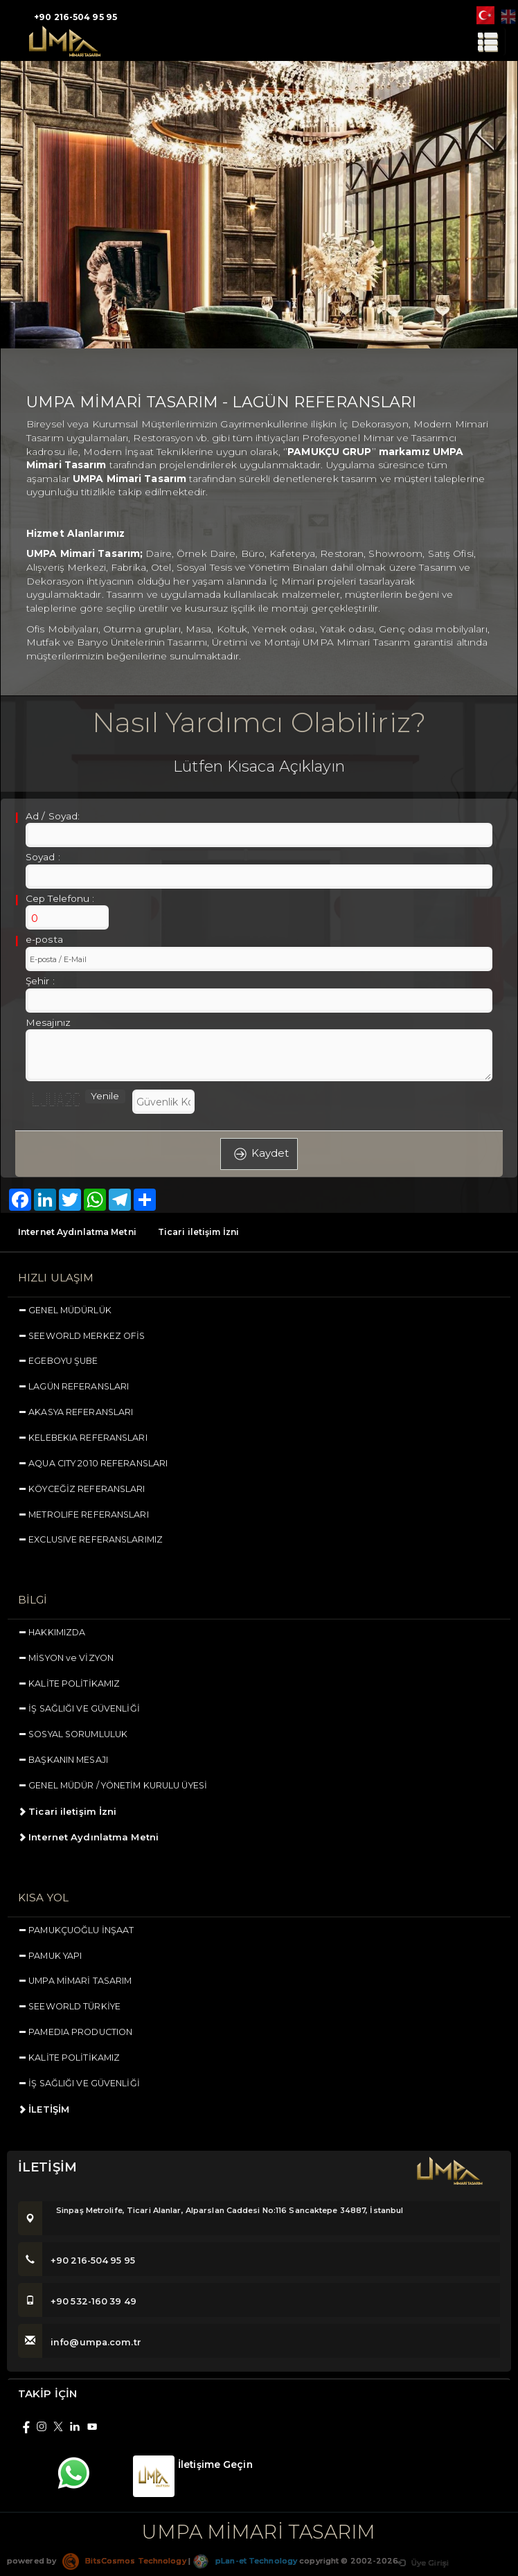 This screenshot has height=2576, width=518. What do you see at coordinates (245, 2566) in the screenshot?
I see `pLan-et Technology` at bounding box center [245, 2566].